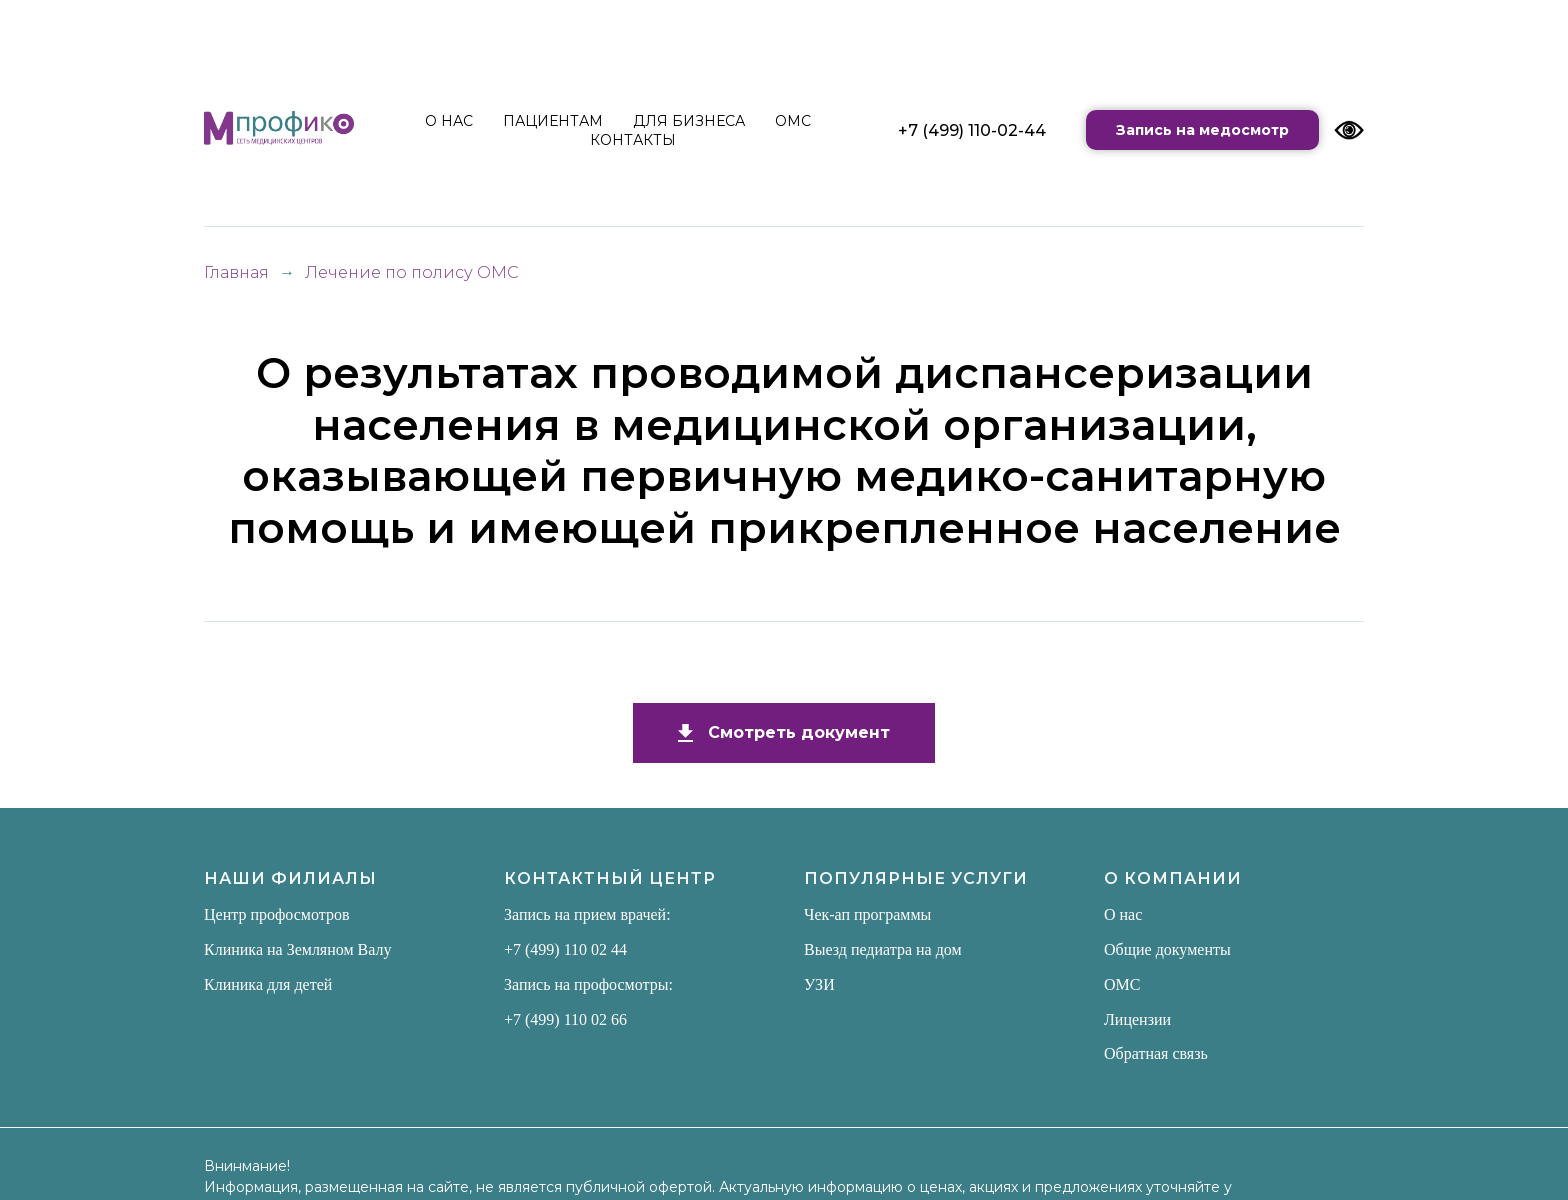 This screenshot has width=1568, height=1200. Describe the element at coordinates (1202, 130) in the screenshot. I see `Запись на медосмотр [button]` at that location.